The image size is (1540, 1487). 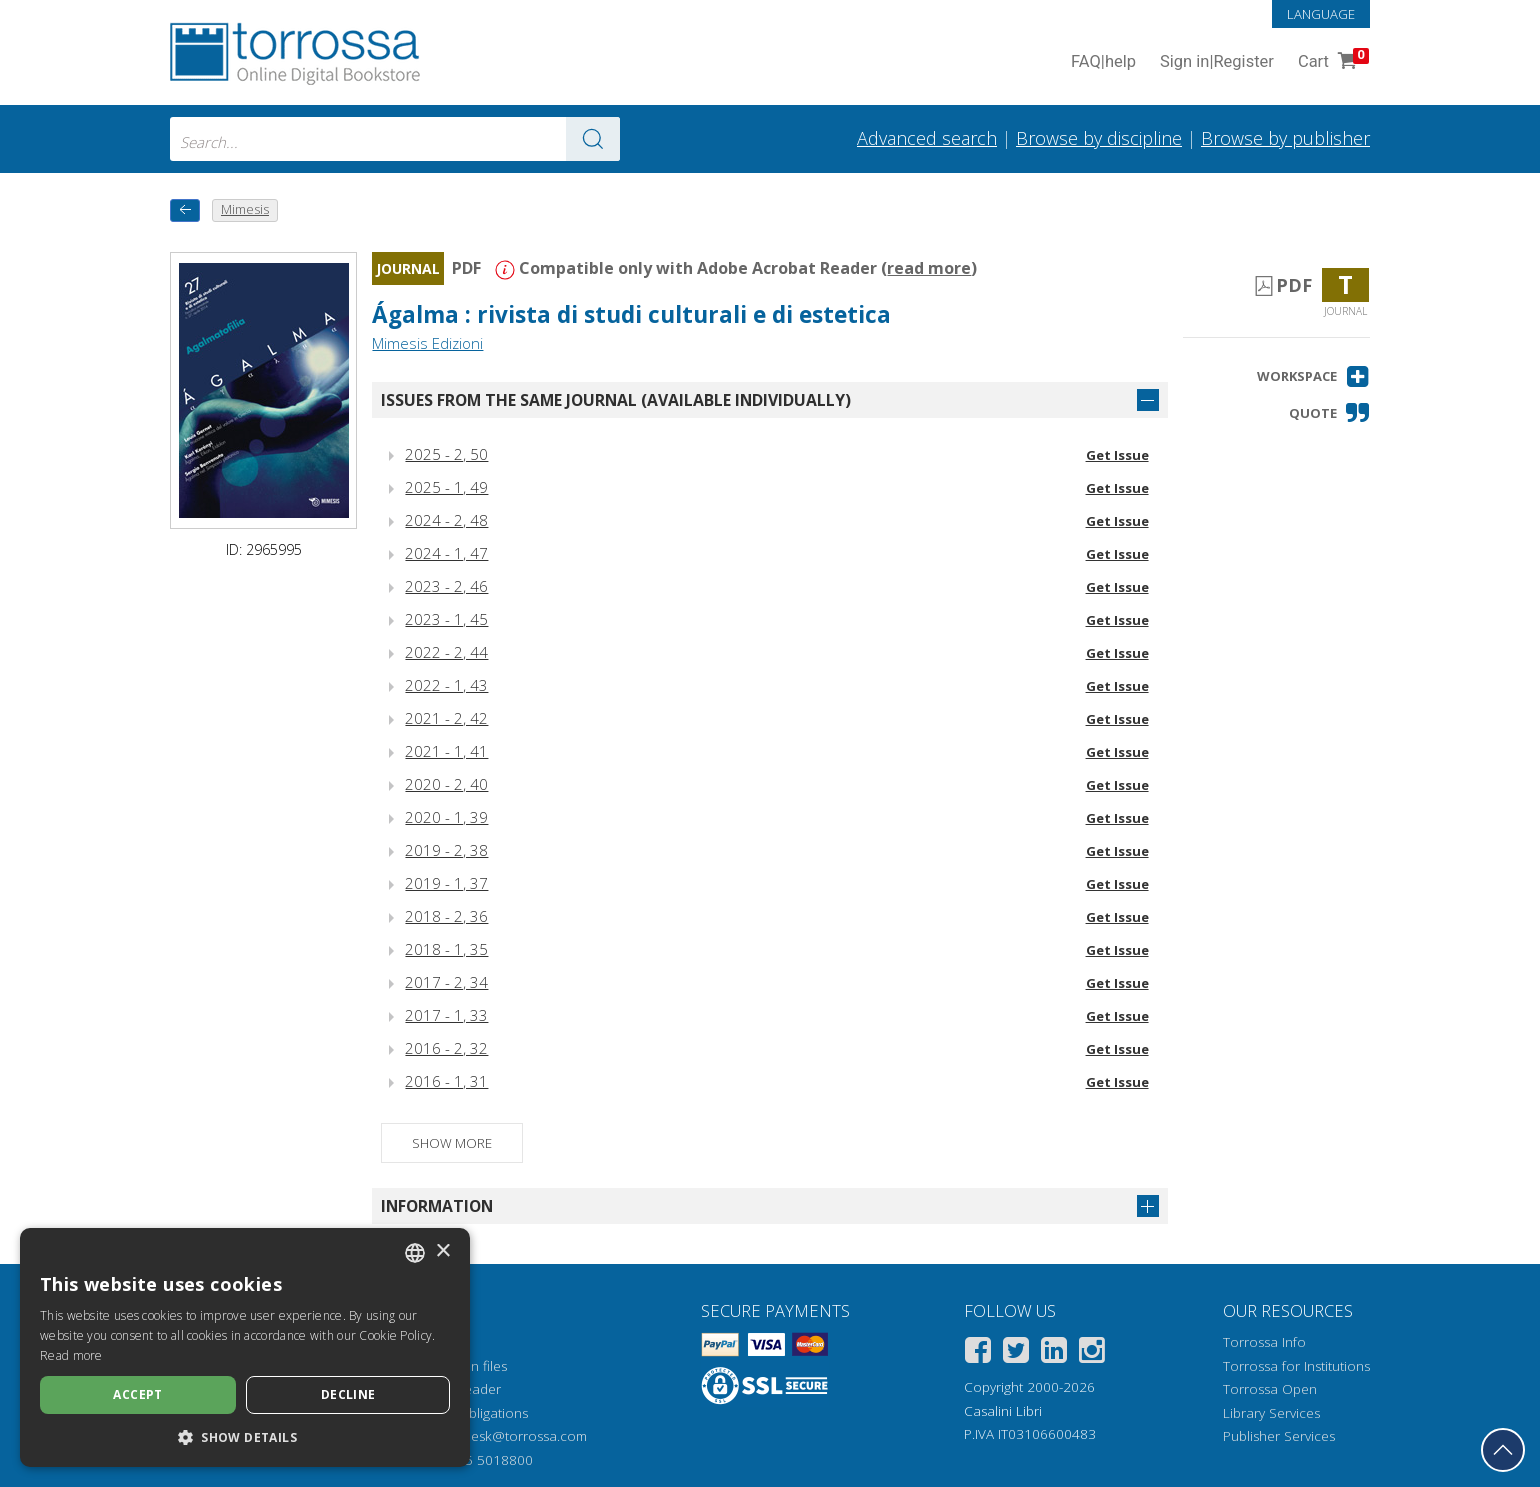 I want to click on [combobox], so click(x=395, y=139).